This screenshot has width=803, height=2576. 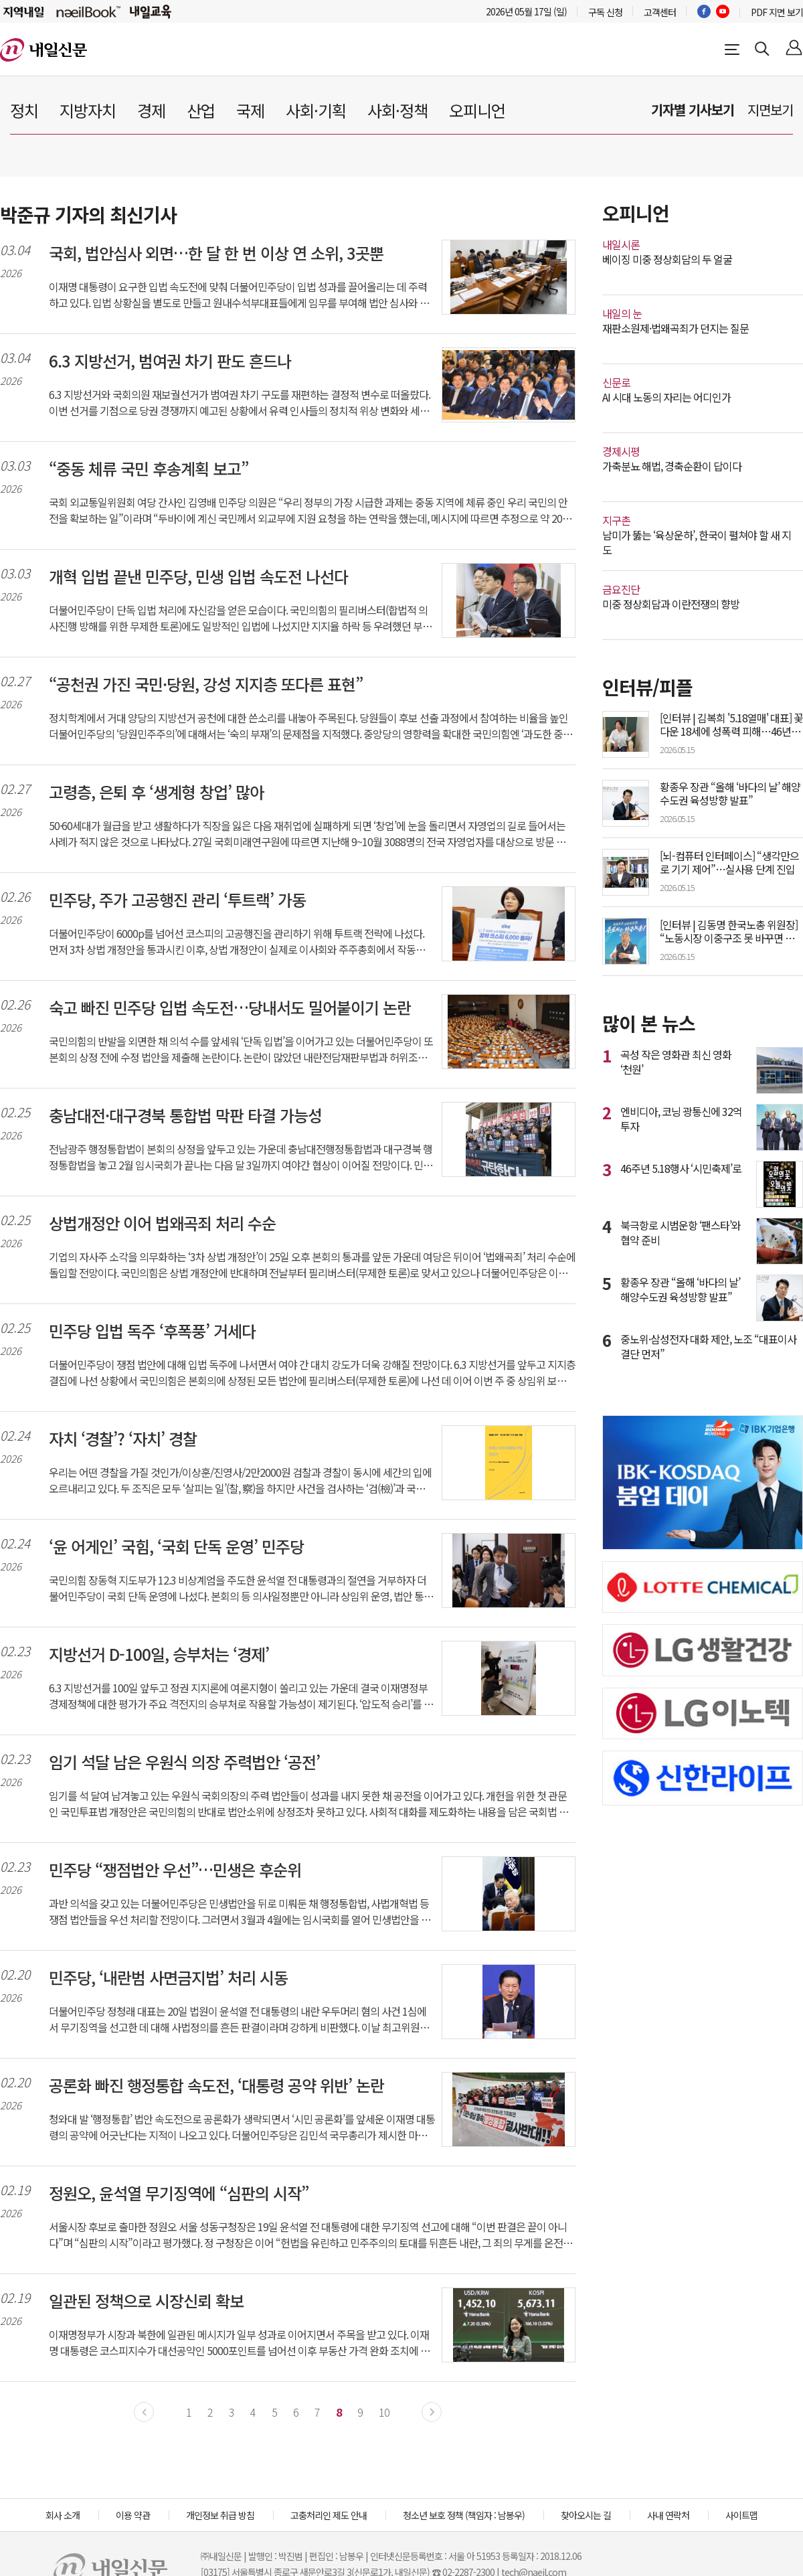 What do you see at coordinates (175, 1869) in the screenshot?
I see `민주당 “쟁점법안 우선”…민생은 후순위` at bounding box center [175, 1869].